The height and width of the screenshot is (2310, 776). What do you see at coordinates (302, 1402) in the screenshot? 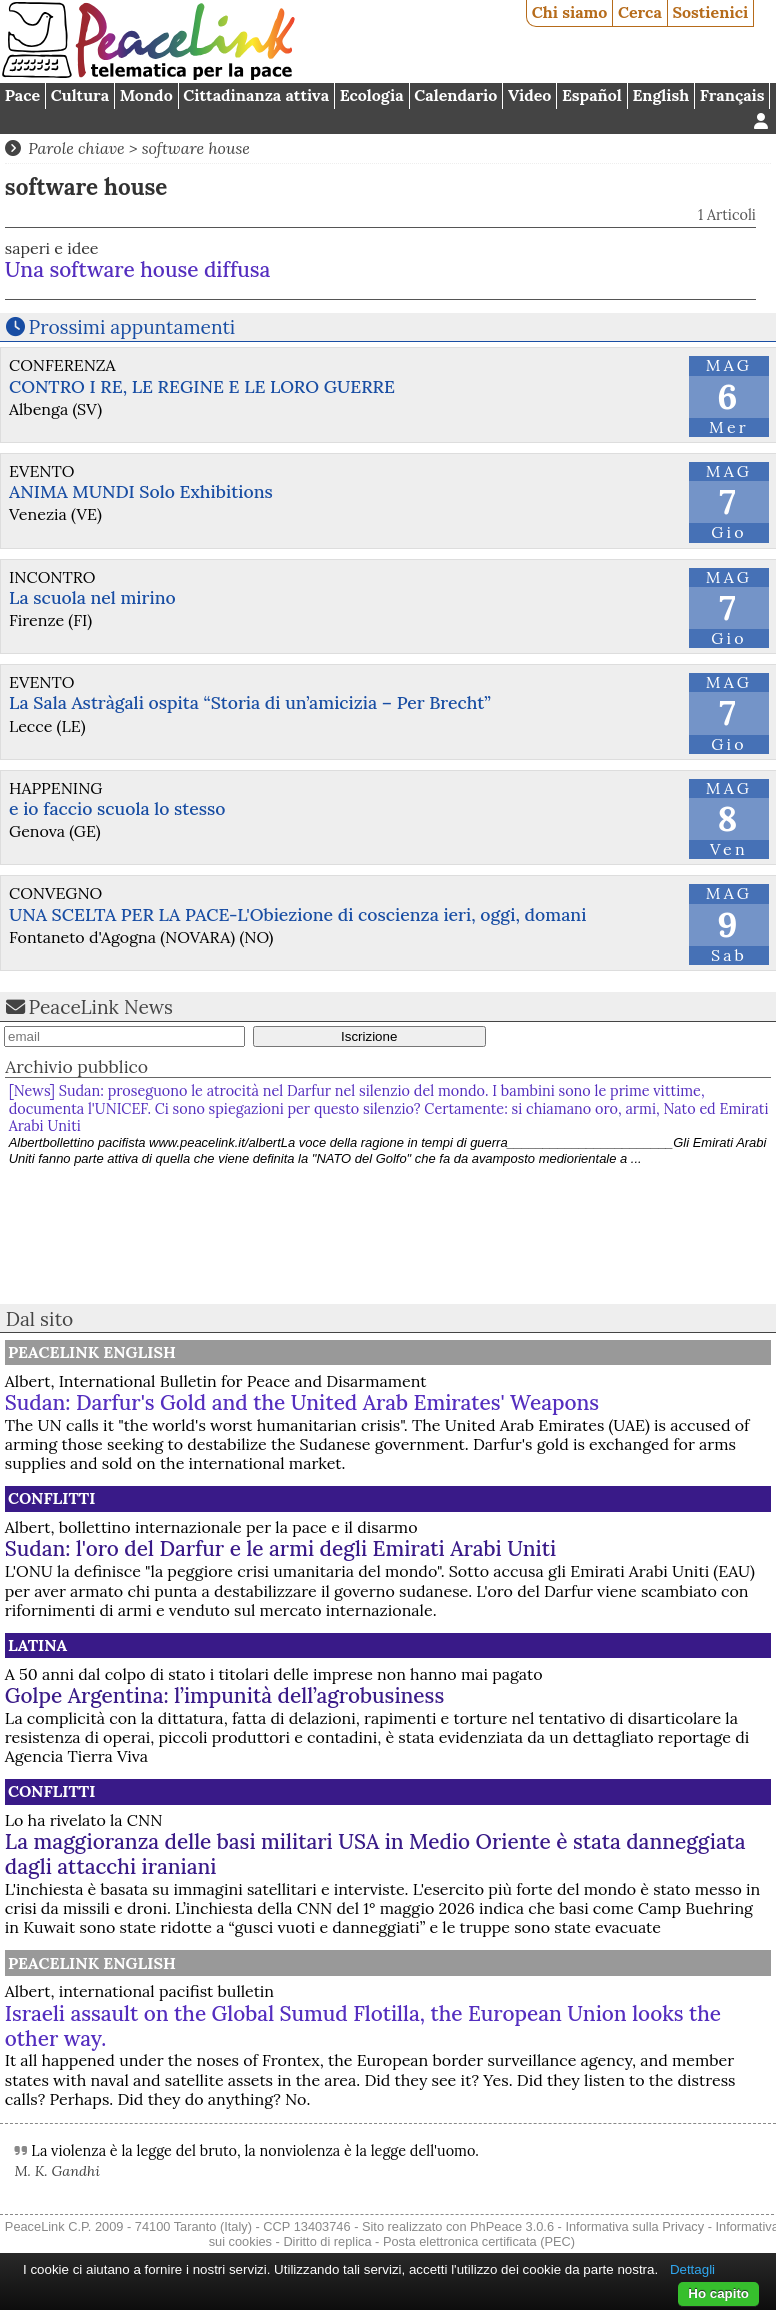
I see `Sudan: Darfur's Gold and the United Arab Emirates' Weapons` at bounding box center [302, 1402].